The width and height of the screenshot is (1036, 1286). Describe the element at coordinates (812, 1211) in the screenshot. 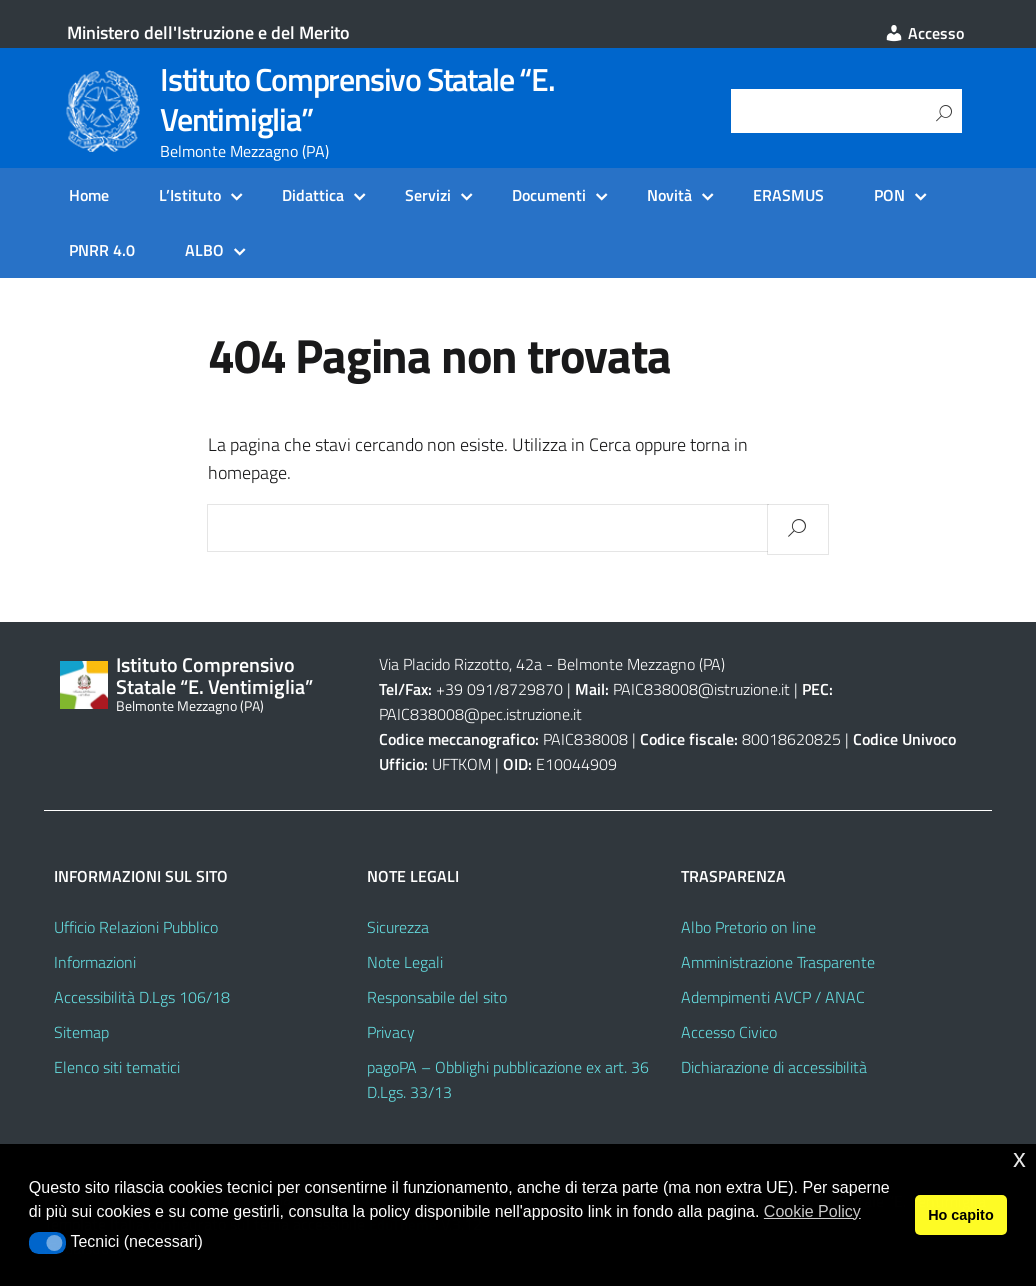

I see `Cookie Policy [button]` at that location.